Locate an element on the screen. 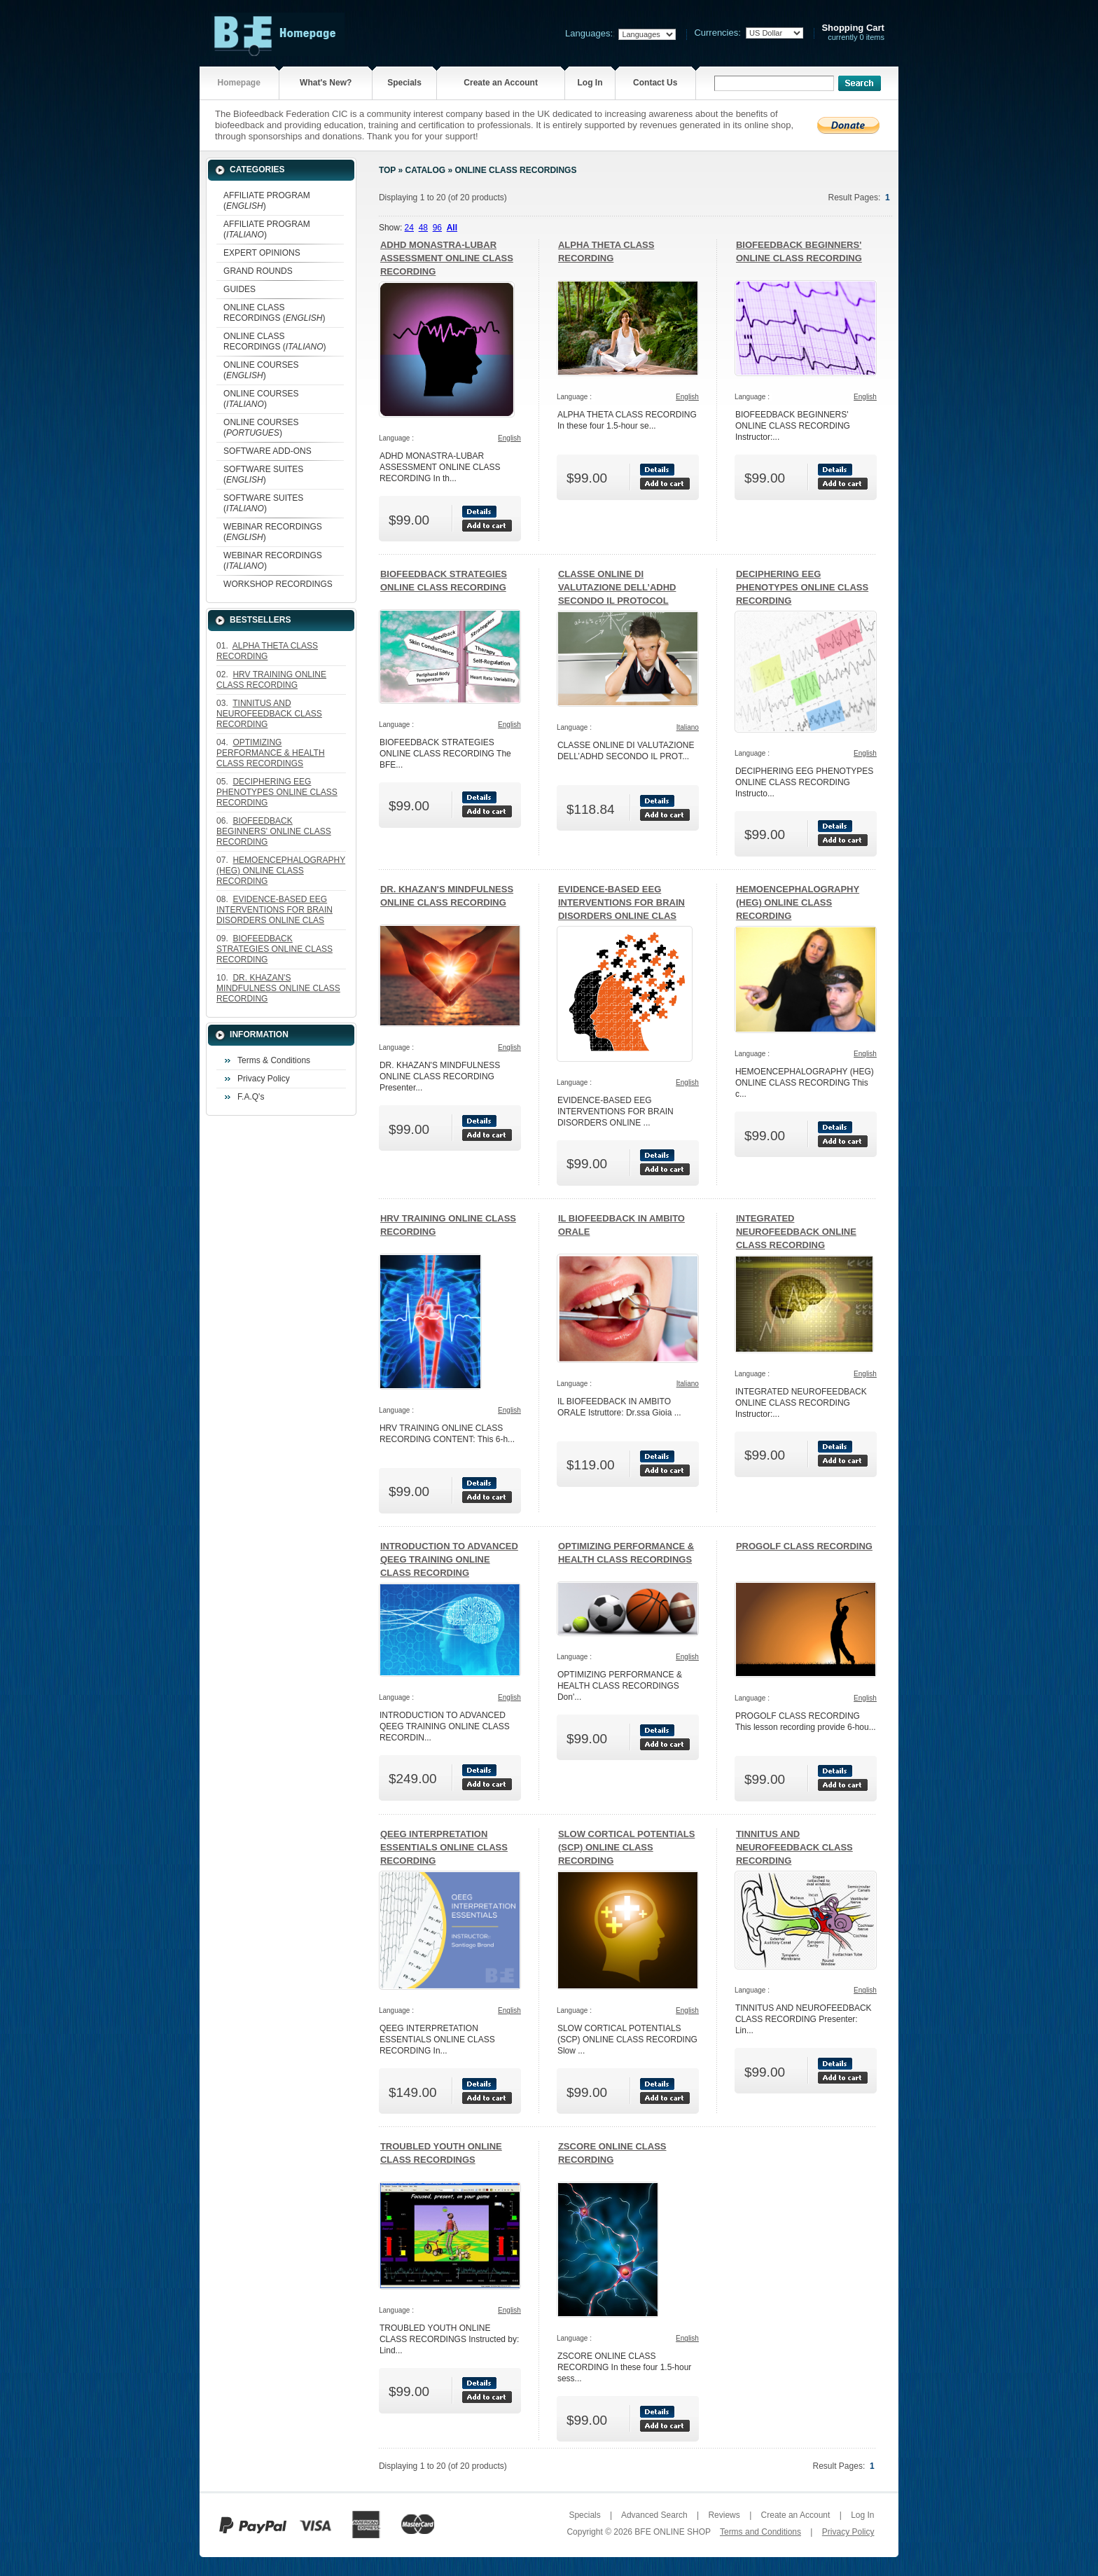  INTEGRATED NEUROFEEDBACK ONLINE CLASS RECORDING is located at coordinates (796, 1231).